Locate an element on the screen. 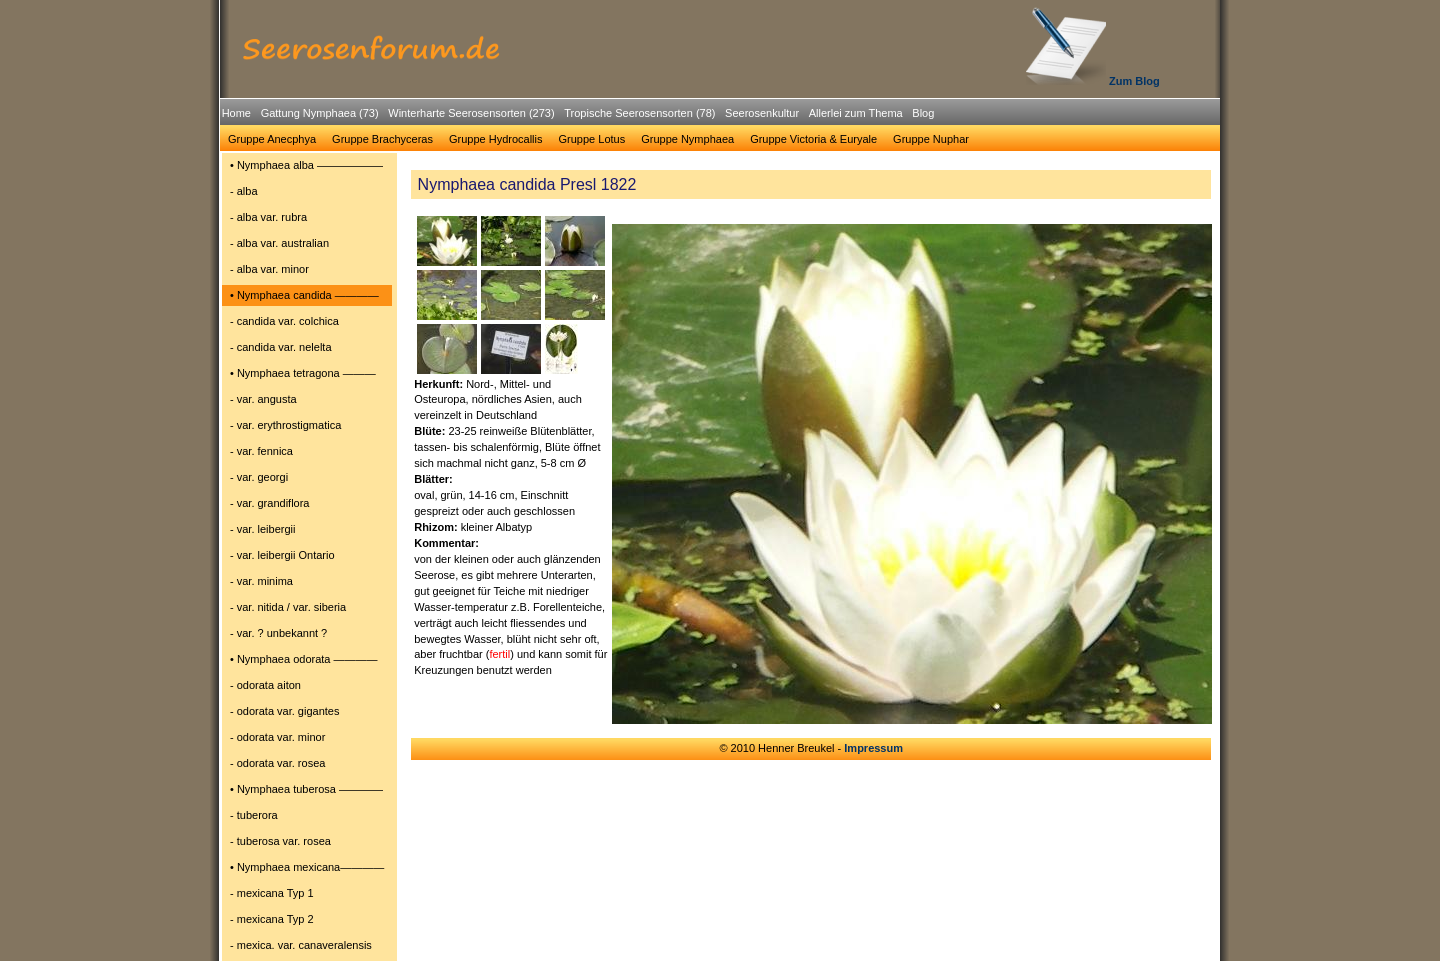 This screenshot has width=1440, height=961. - mexicana Typ 1 is located at coordinates (272, 893).